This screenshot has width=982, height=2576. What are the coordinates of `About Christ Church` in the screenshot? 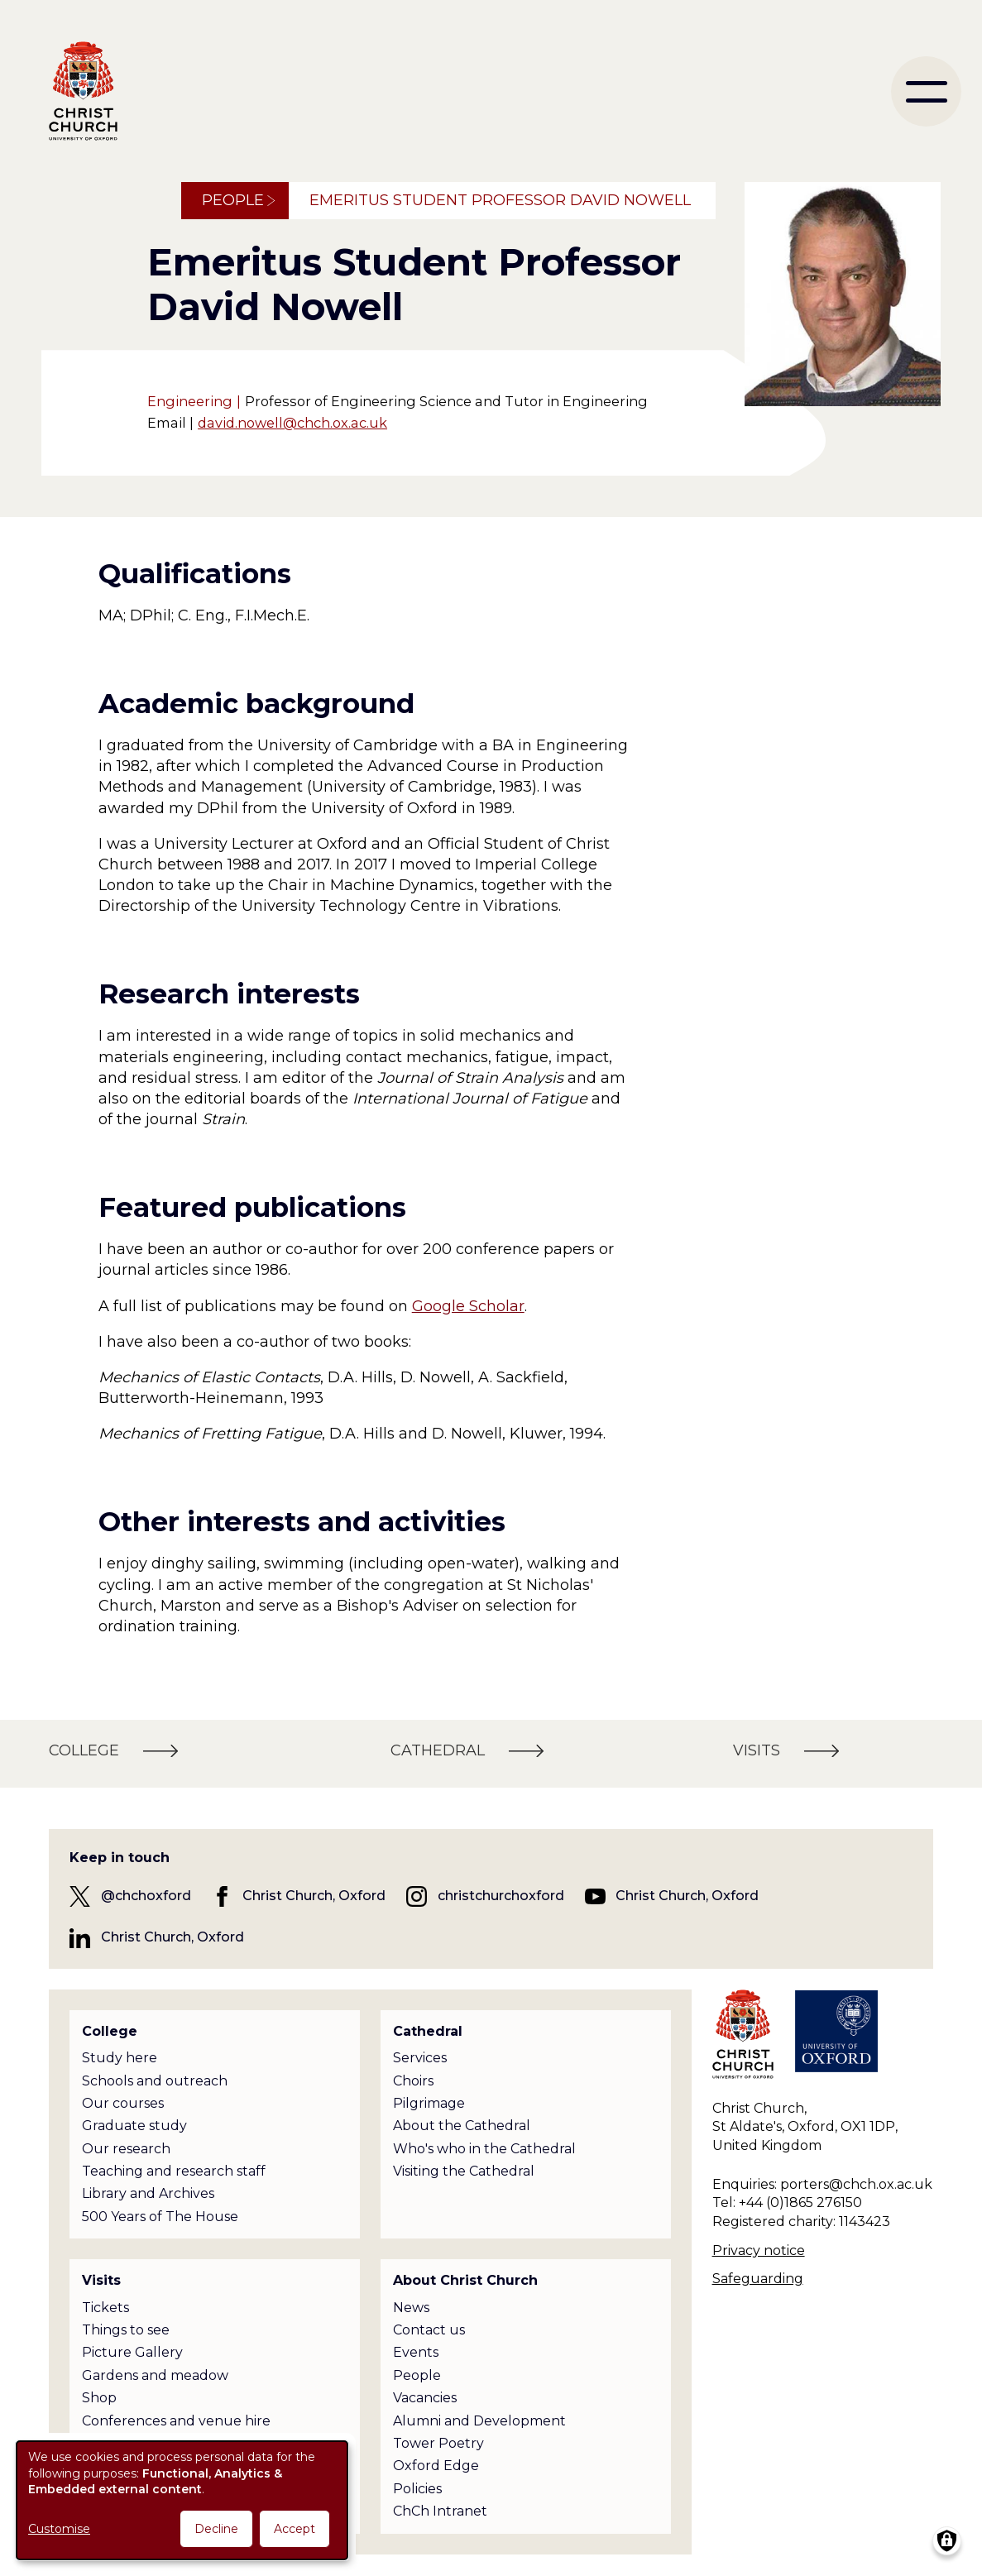 It's located at (465, 2280).